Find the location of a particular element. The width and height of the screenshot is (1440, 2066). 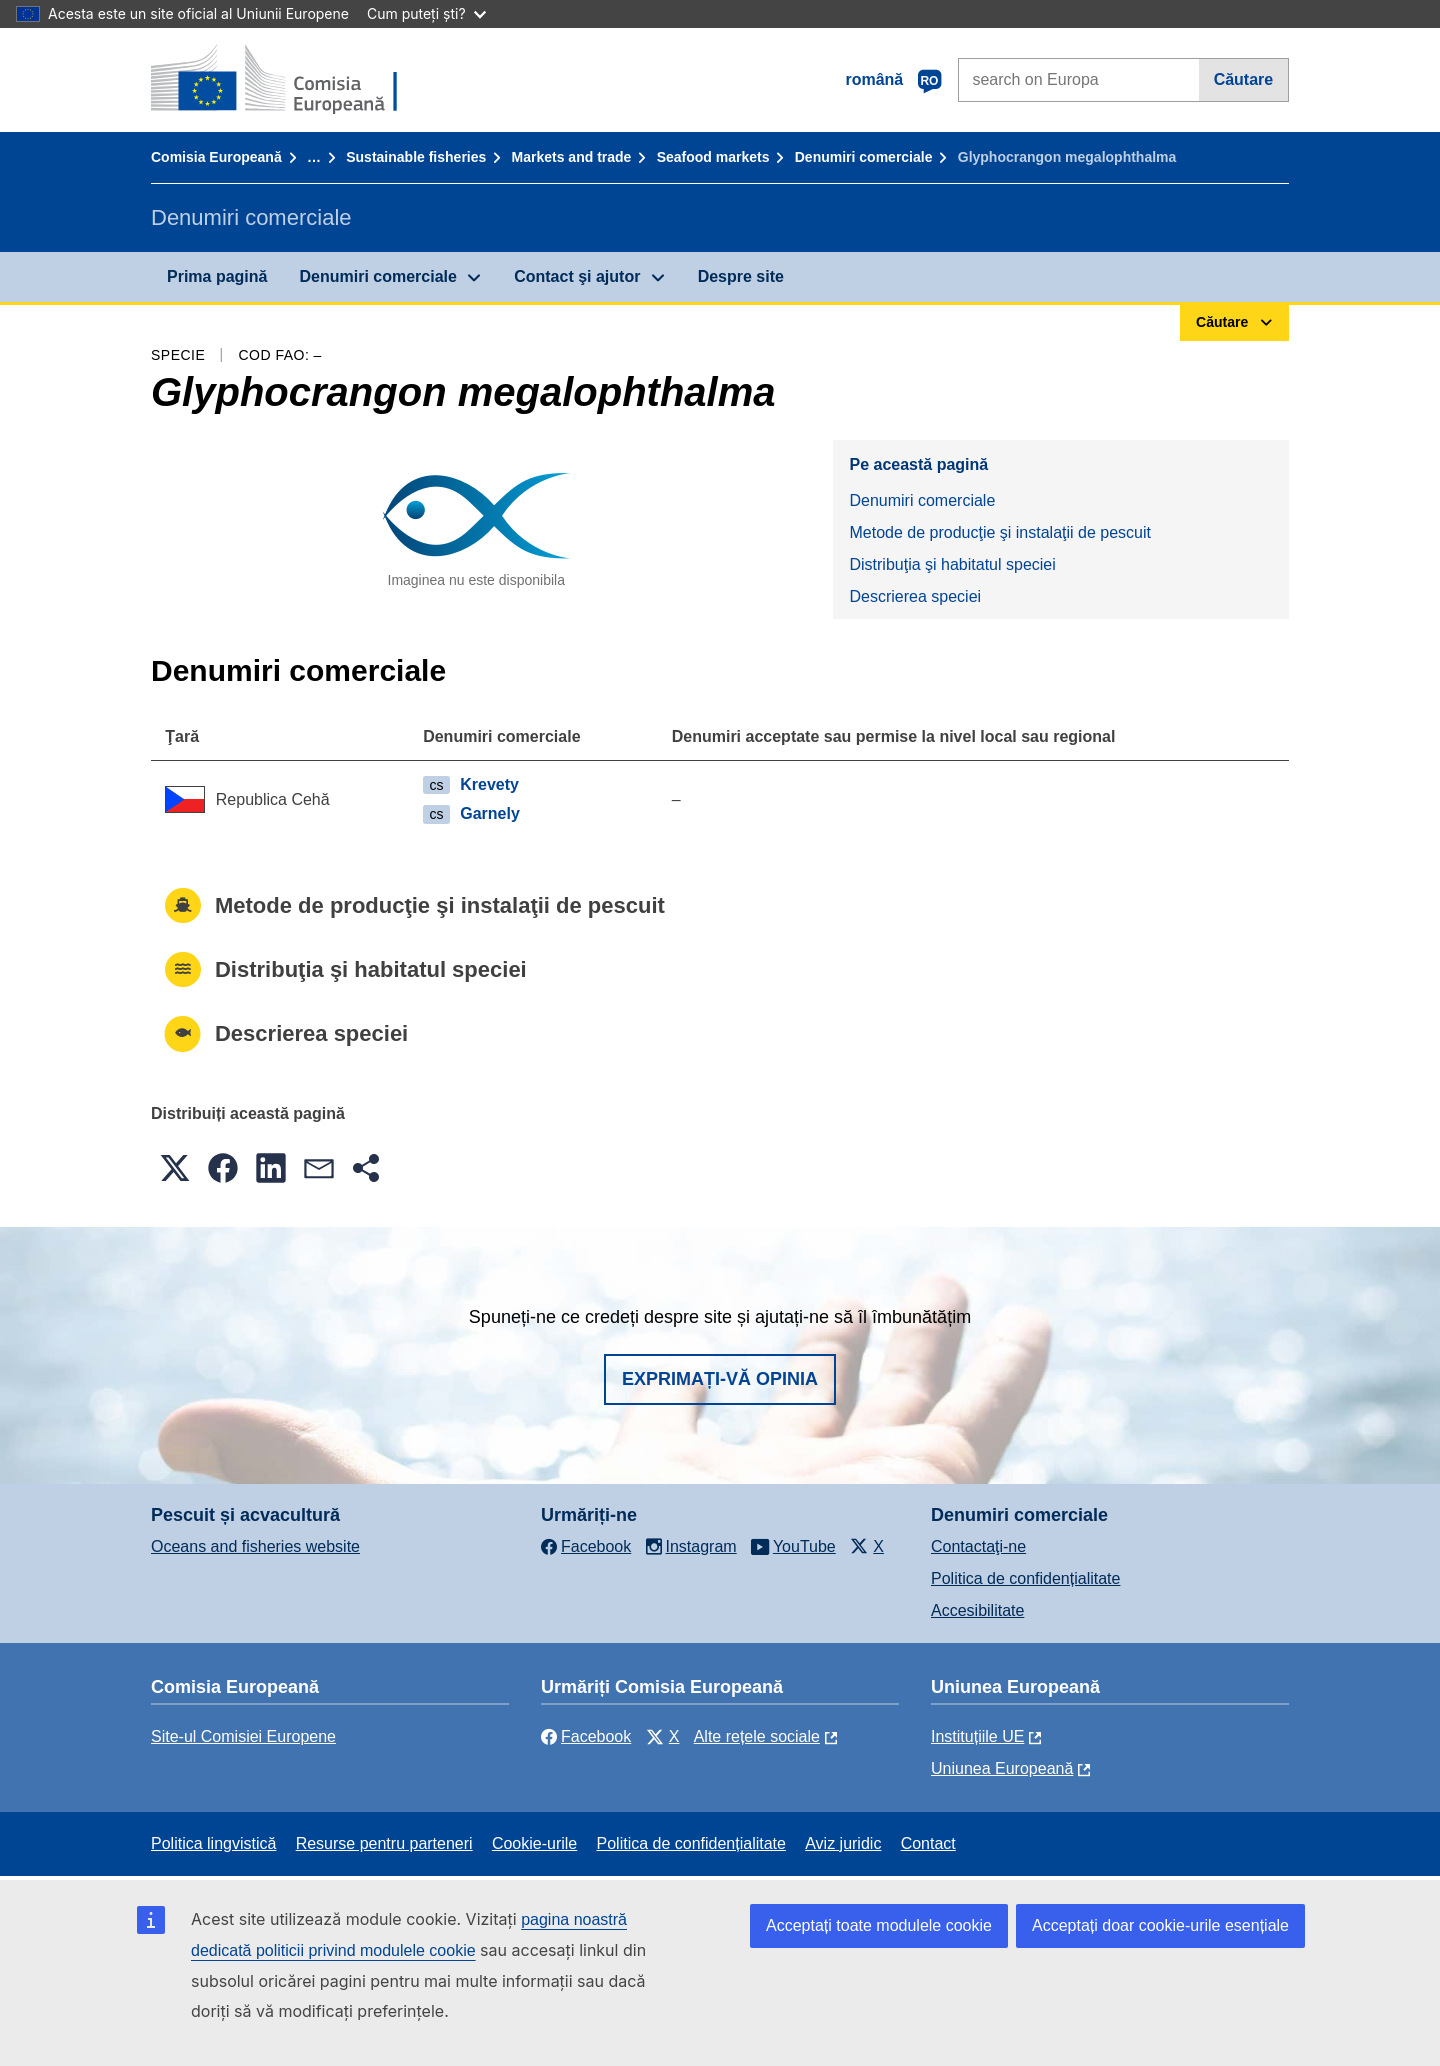

Resurse pentru parteneri is located at coordinates (384, 1843).